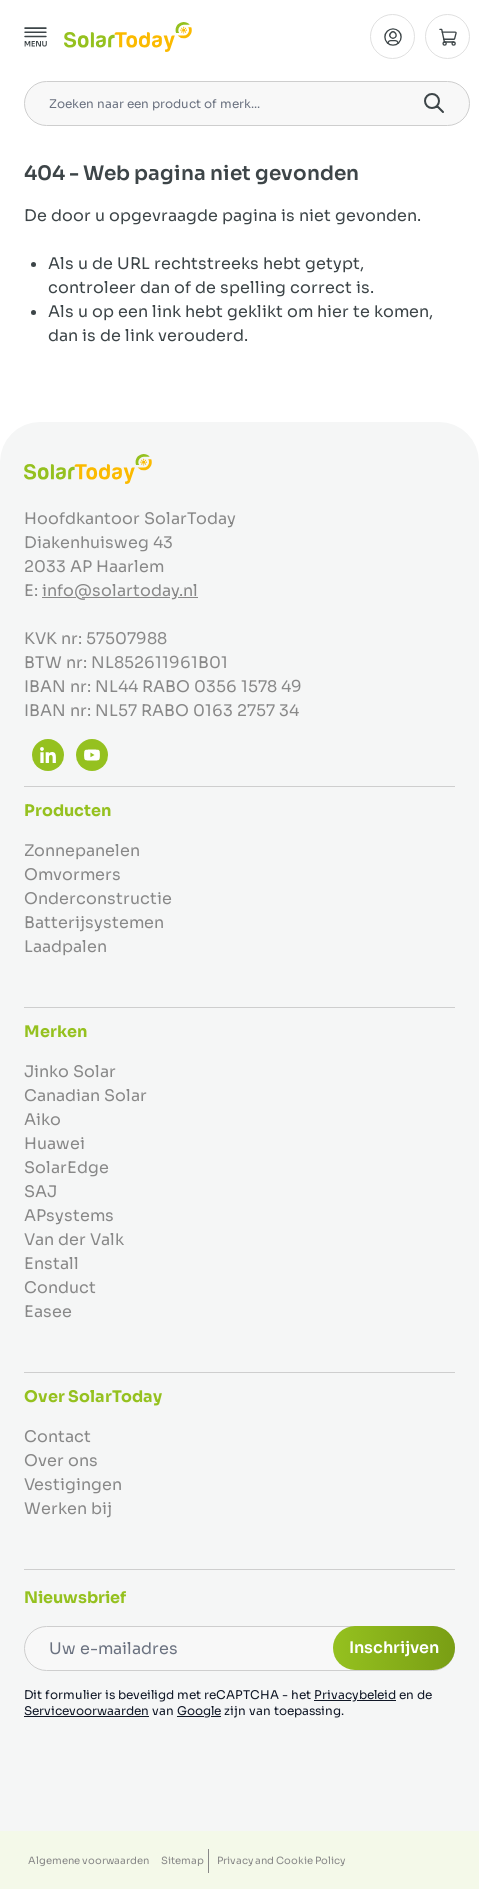 This screenshot has height=1889, width=494. What do you see at coordinates (73, 1484) in the screenshot?
I see `Vestigingen` at bounding box center [73, 1484].